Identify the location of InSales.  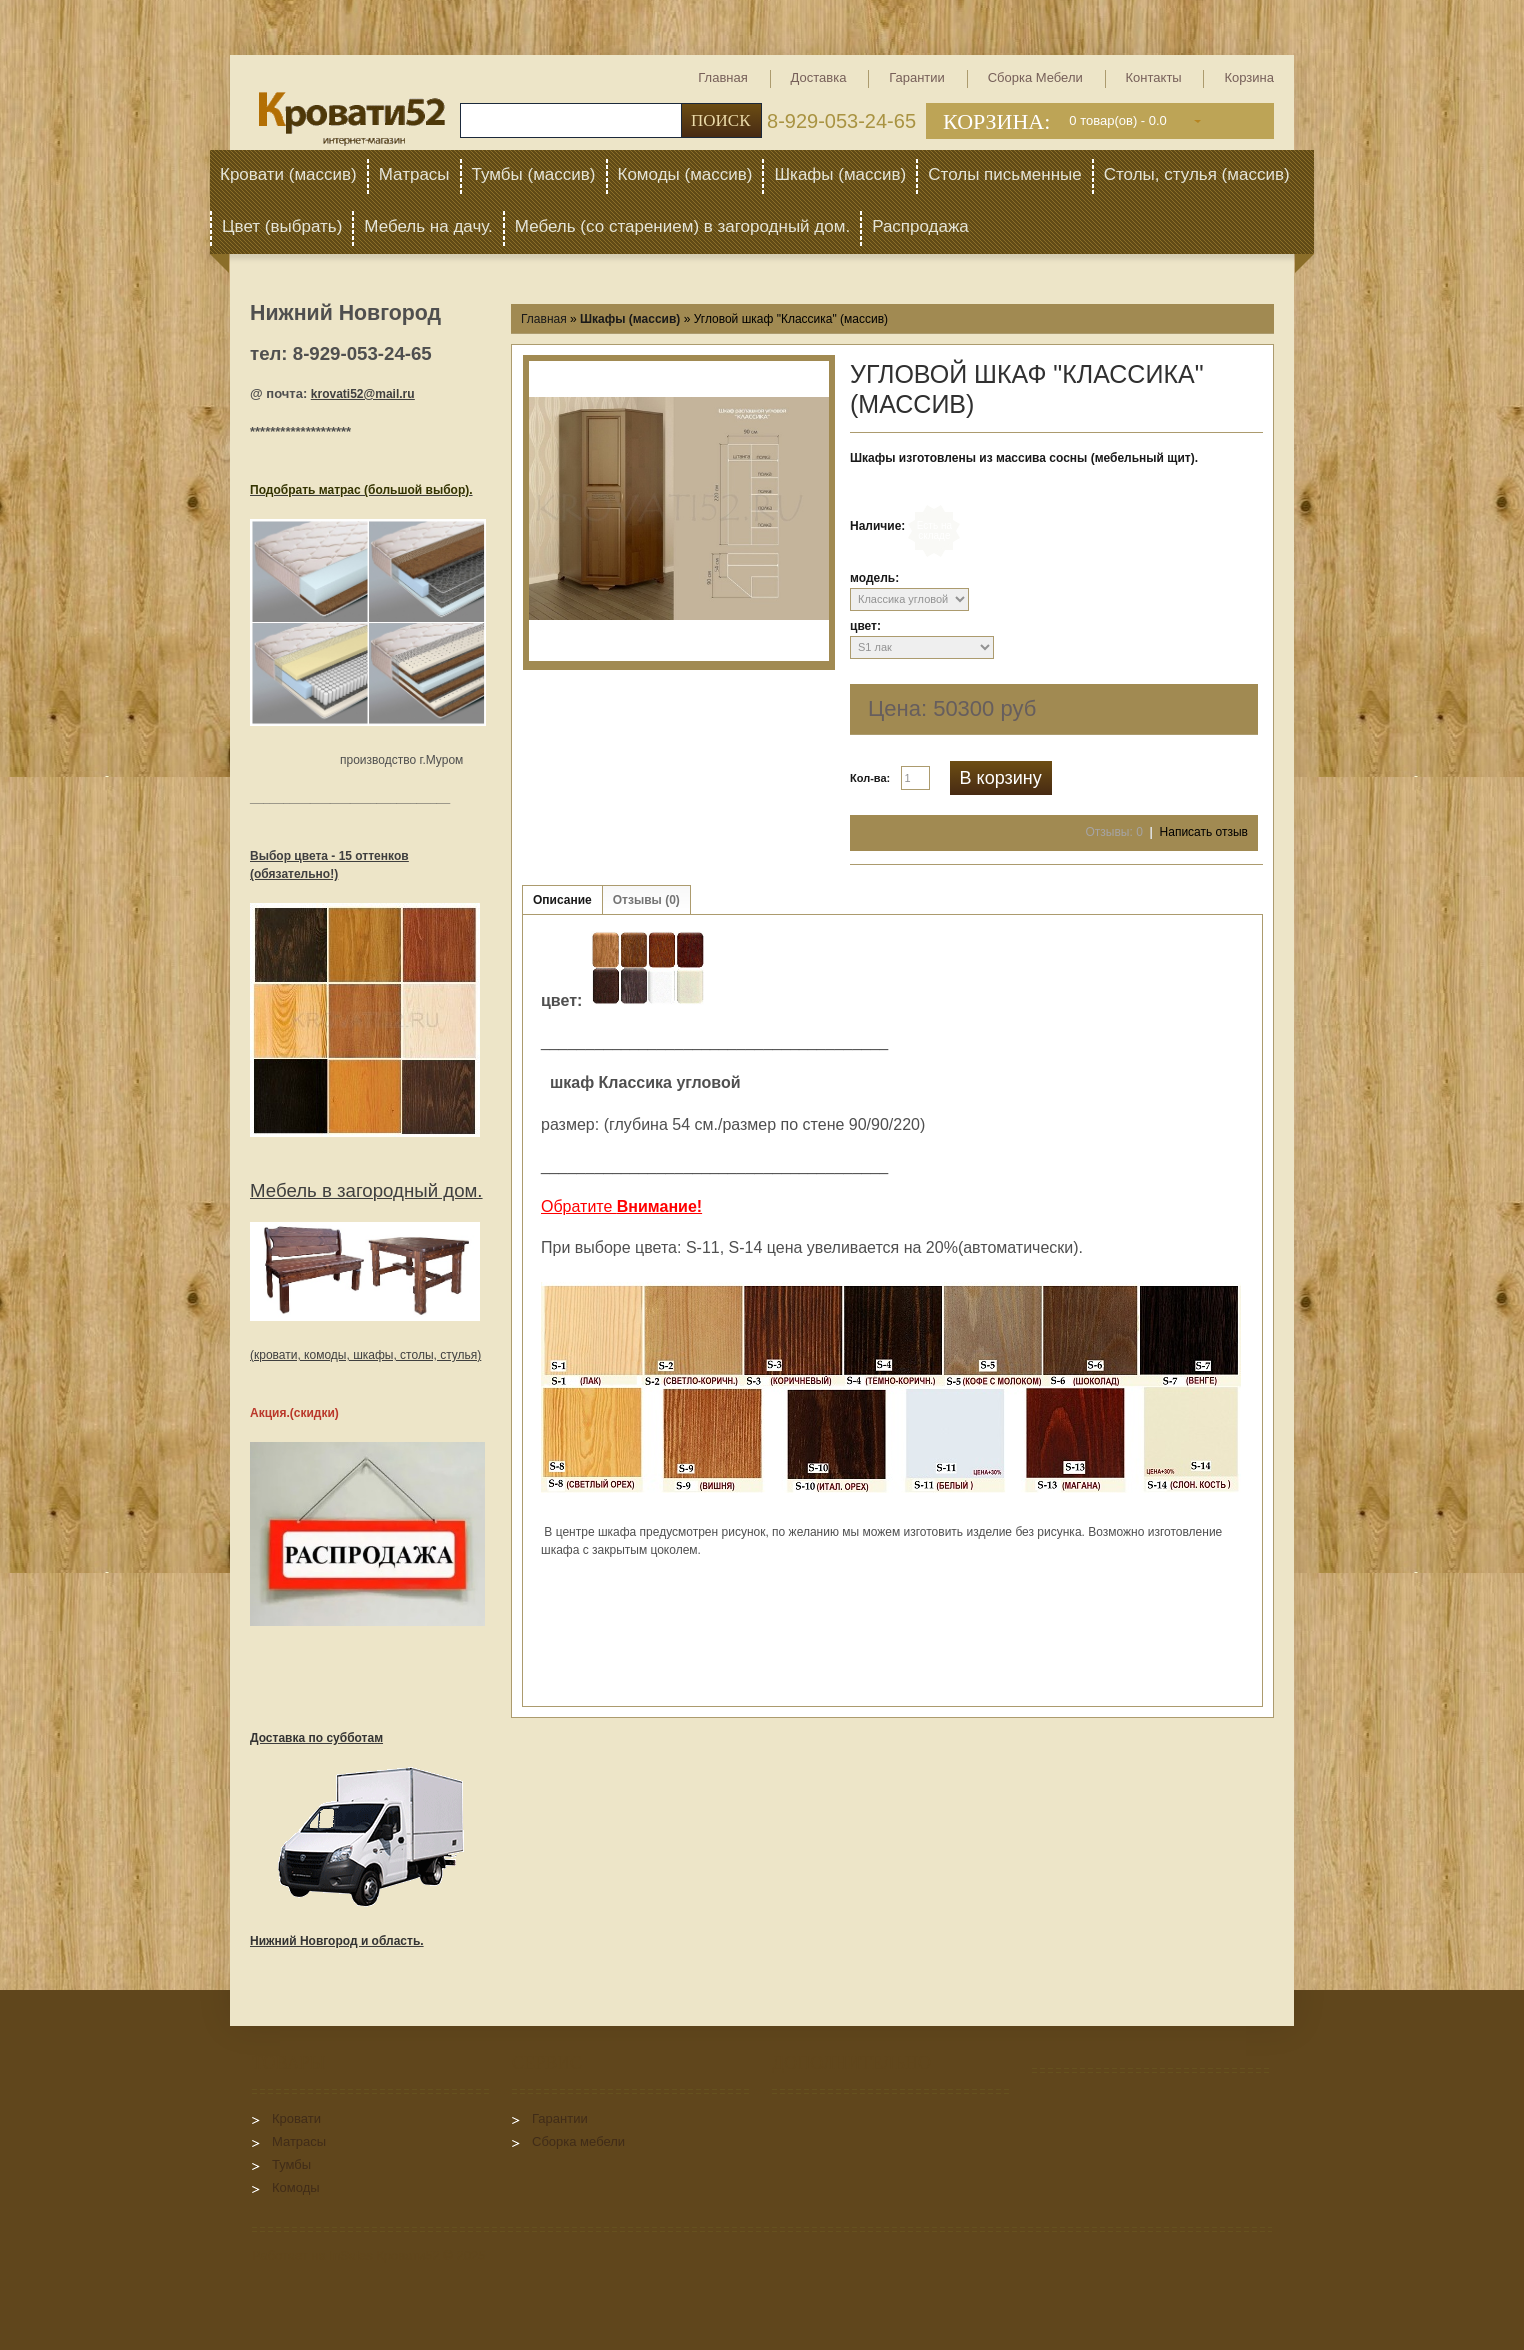
(350, 2255).